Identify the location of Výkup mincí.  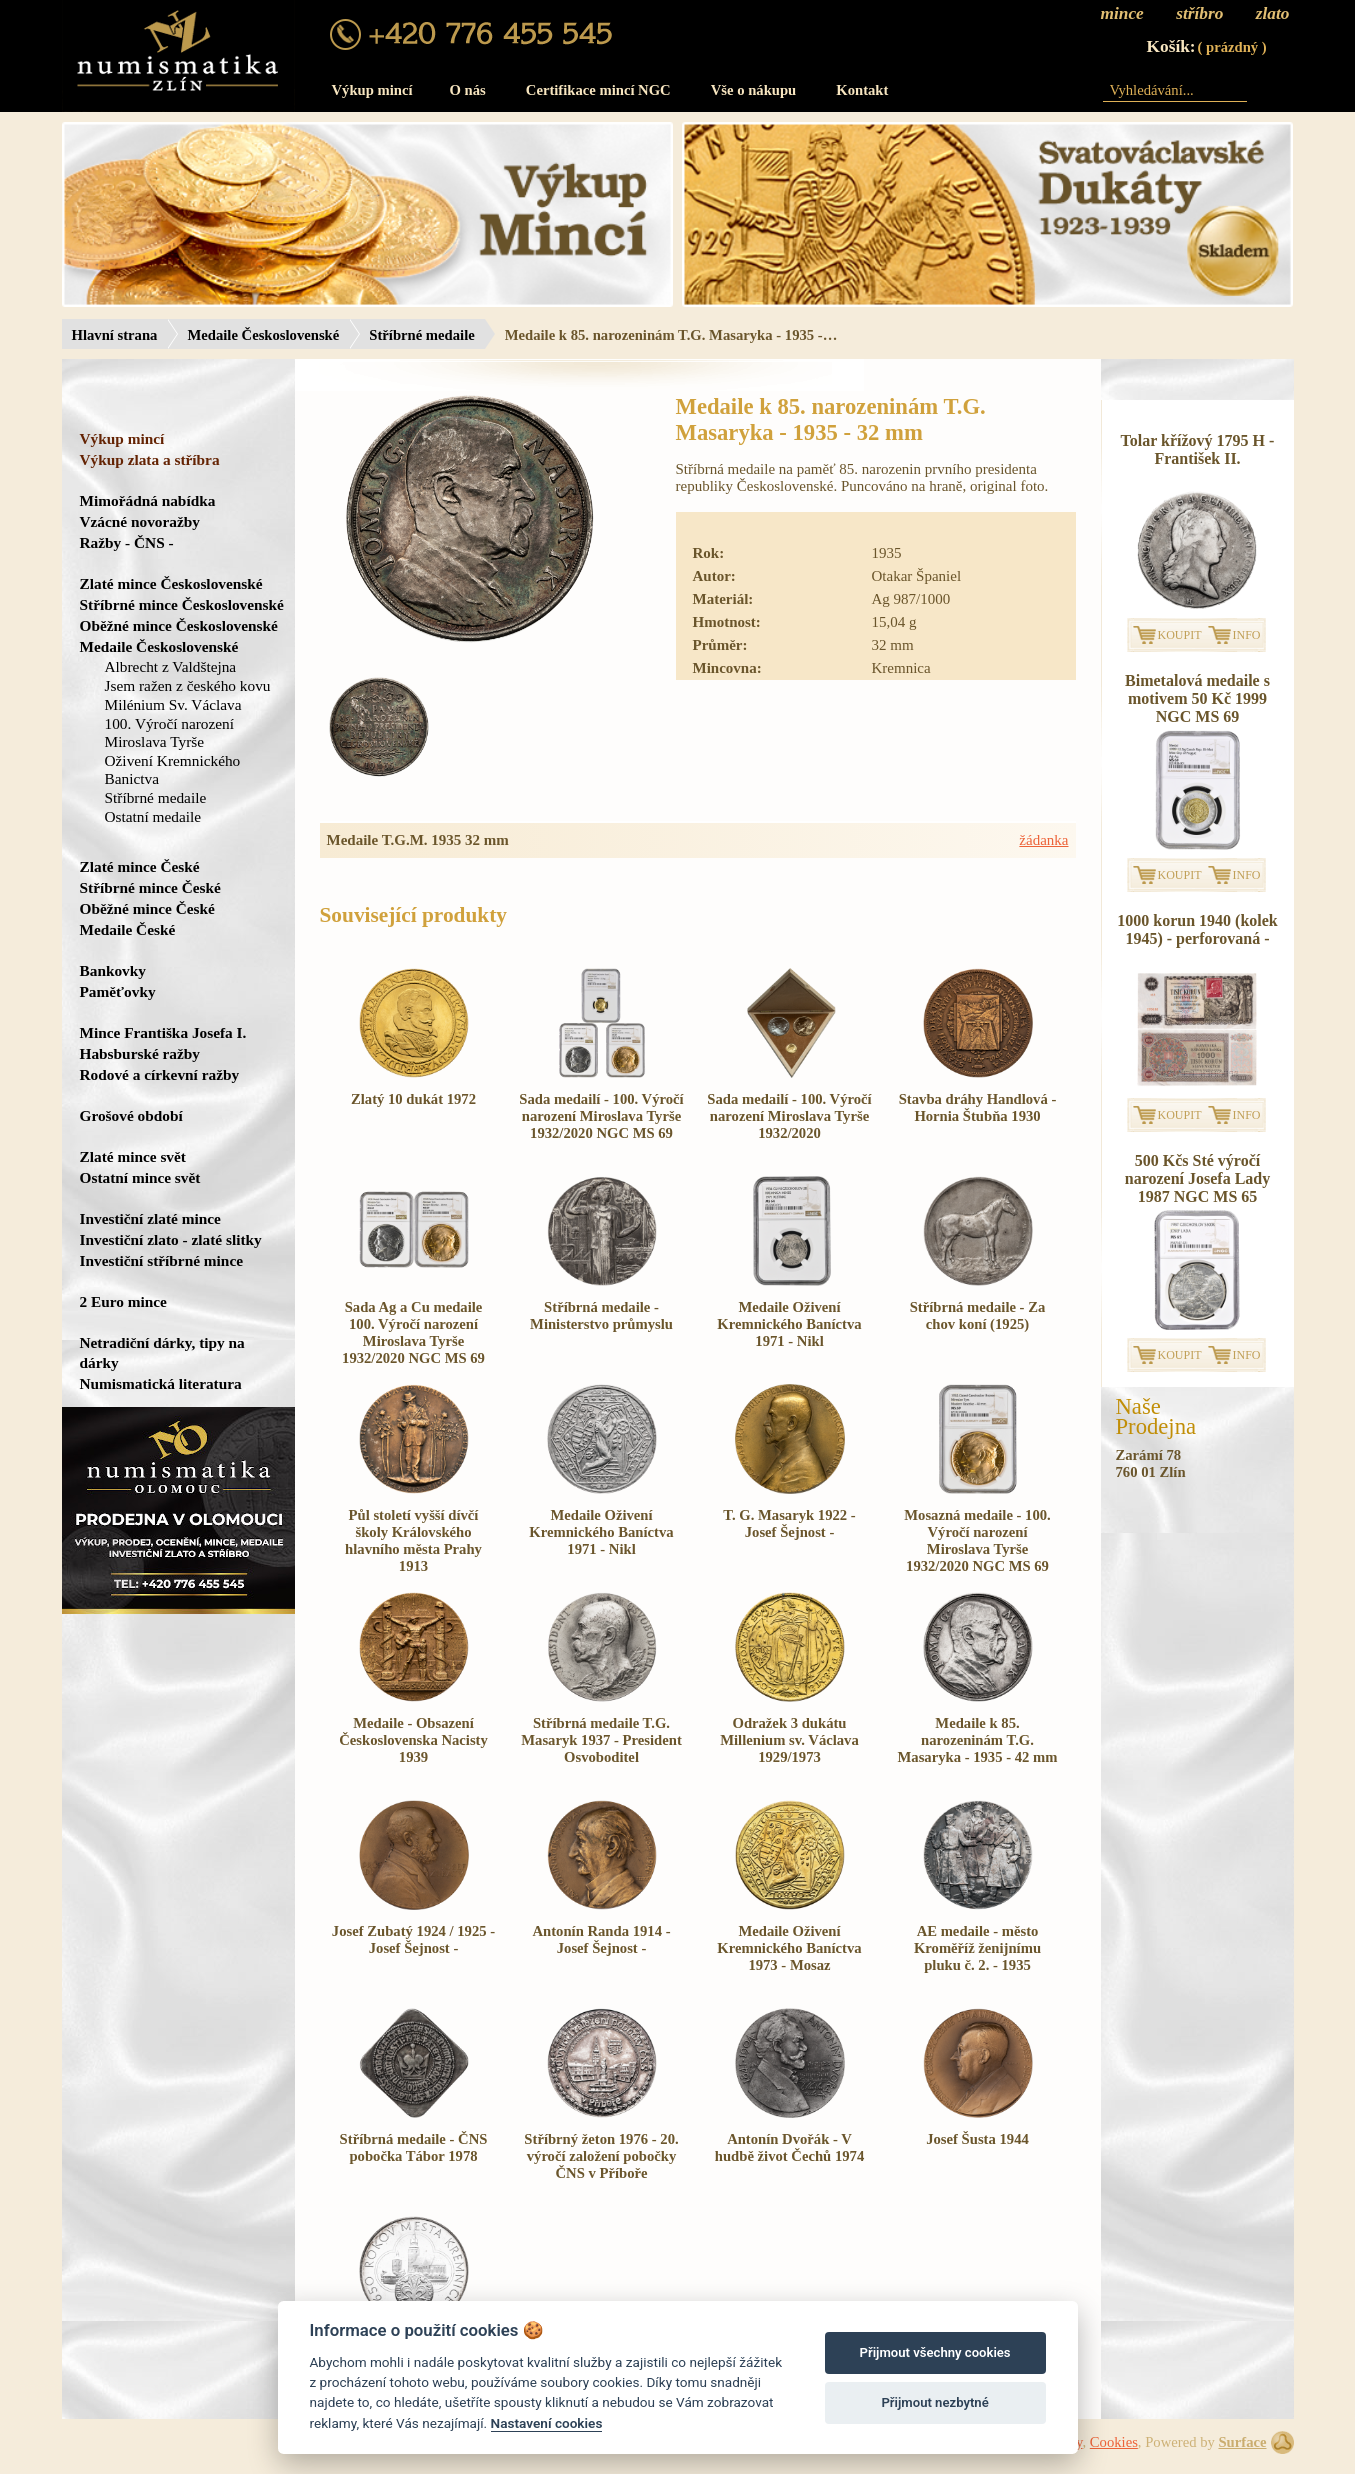
(372, 90).